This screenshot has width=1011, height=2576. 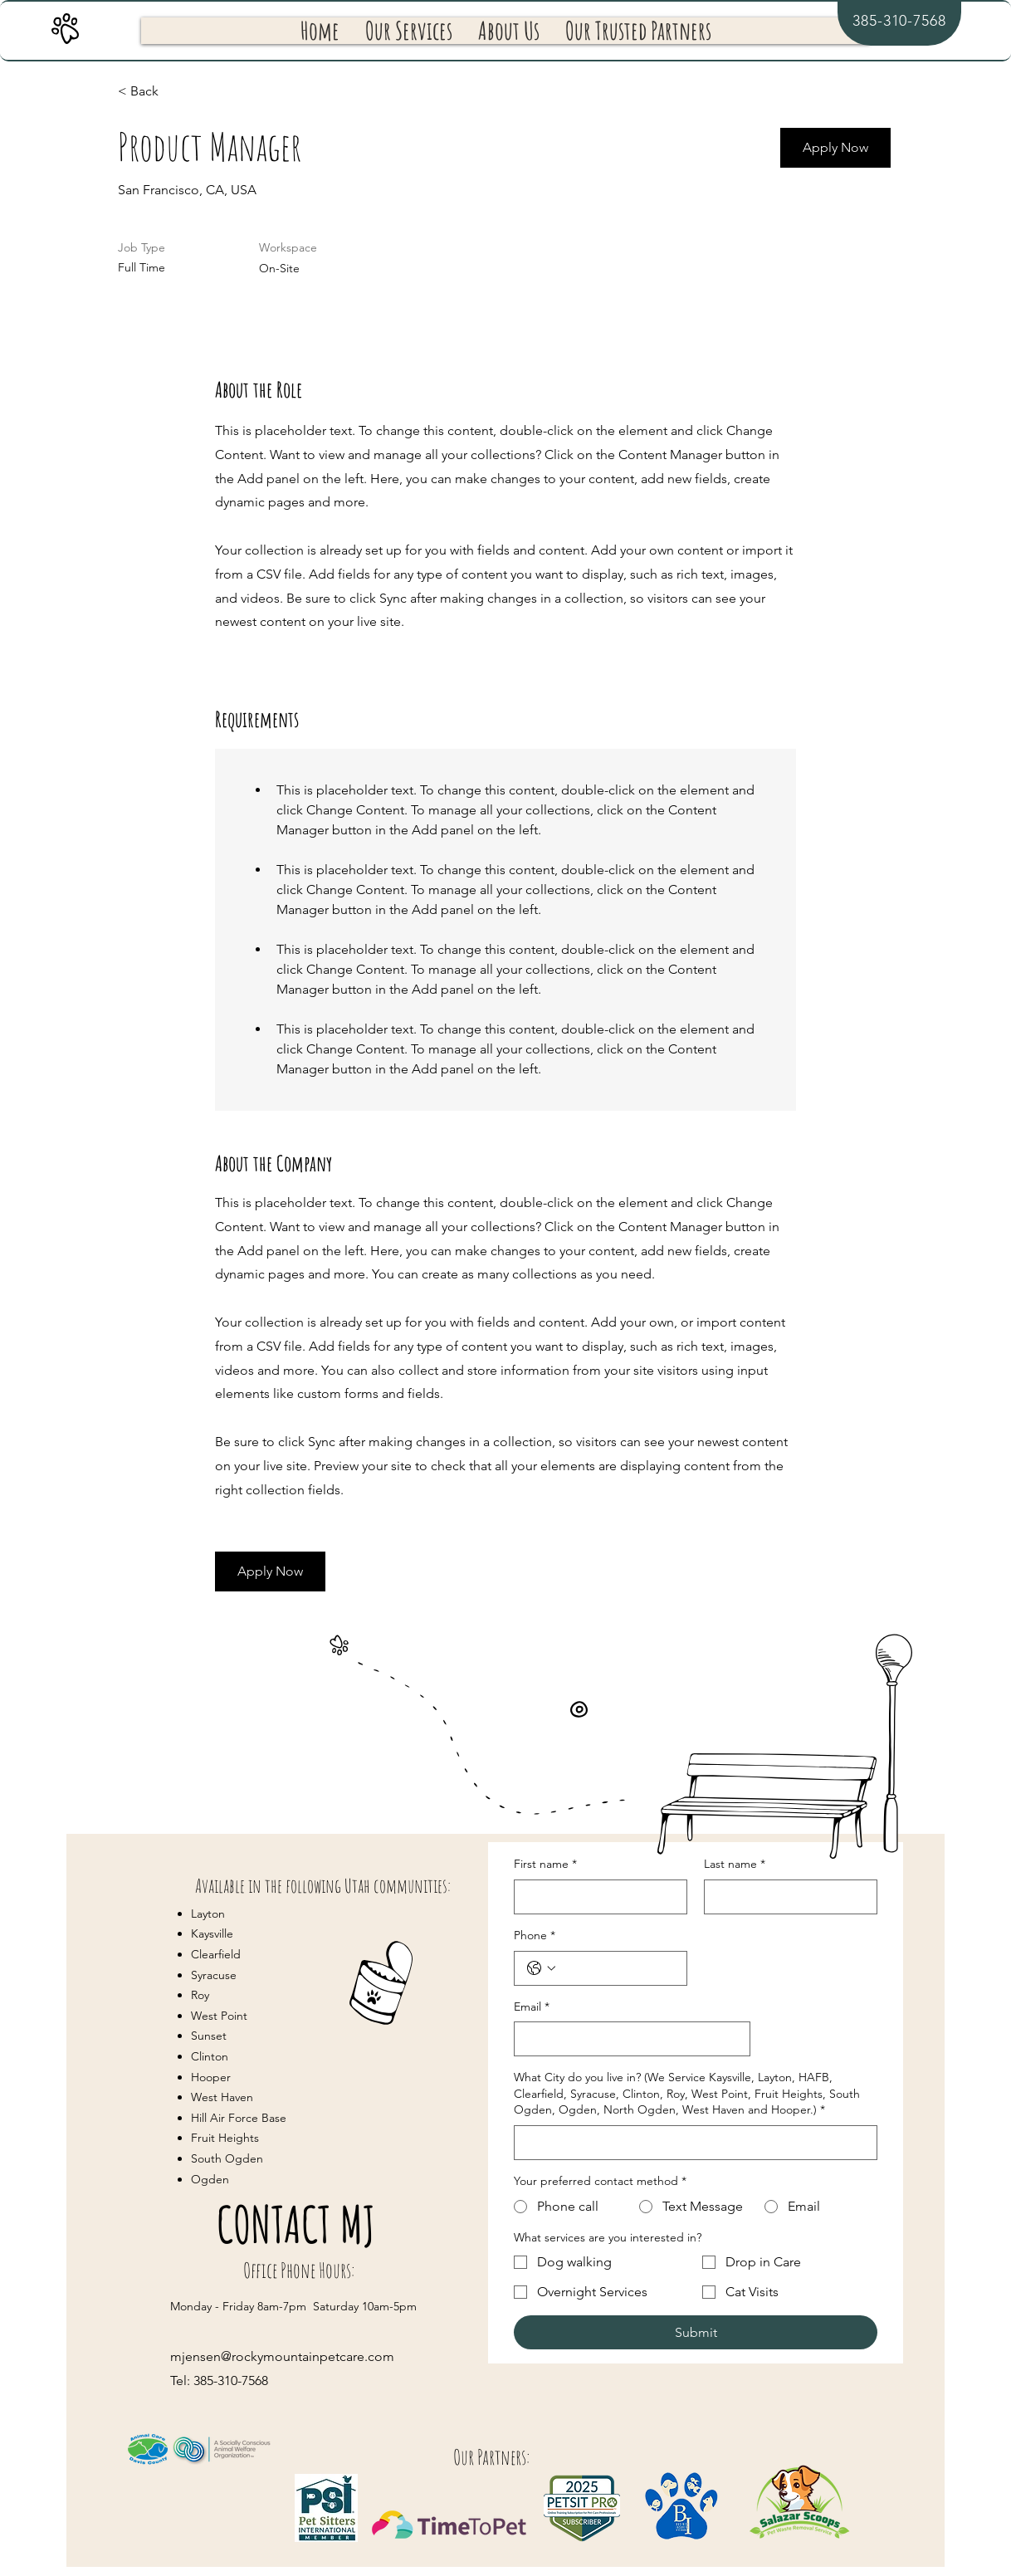 I want to click on [Apply Now], so click(x=835, y=148).